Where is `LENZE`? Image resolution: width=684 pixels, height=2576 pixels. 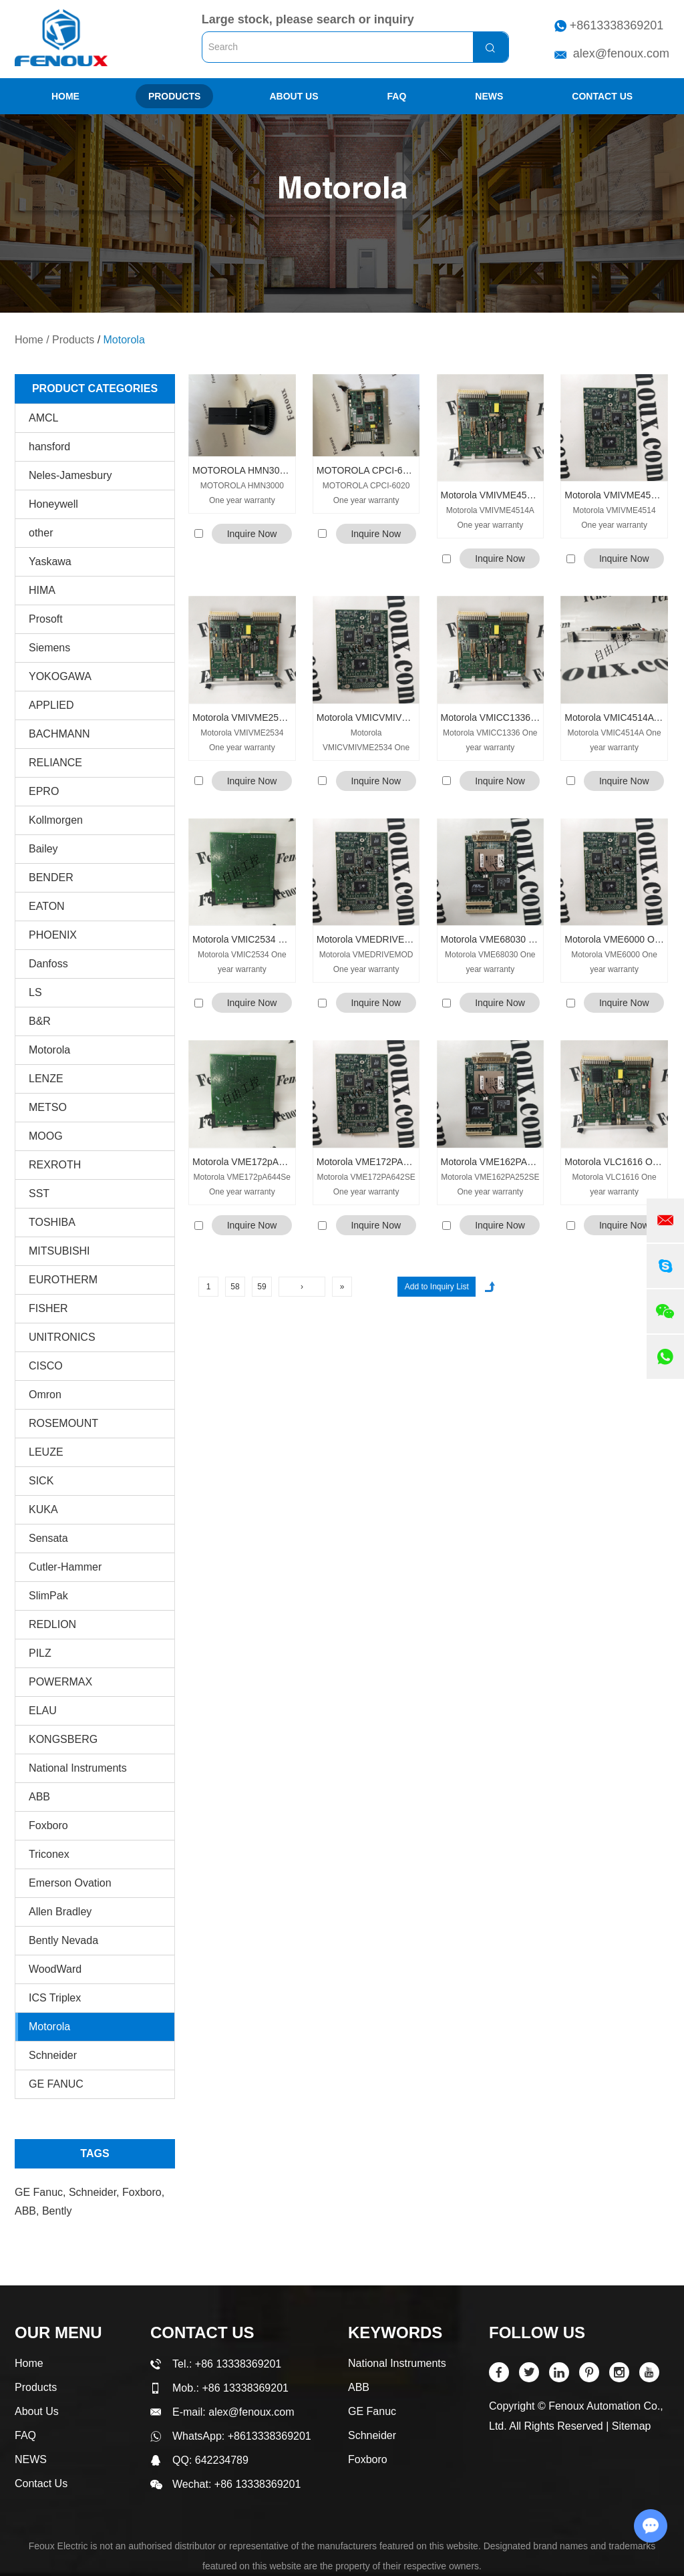
LENZE is located at coordinates (46, 1078).